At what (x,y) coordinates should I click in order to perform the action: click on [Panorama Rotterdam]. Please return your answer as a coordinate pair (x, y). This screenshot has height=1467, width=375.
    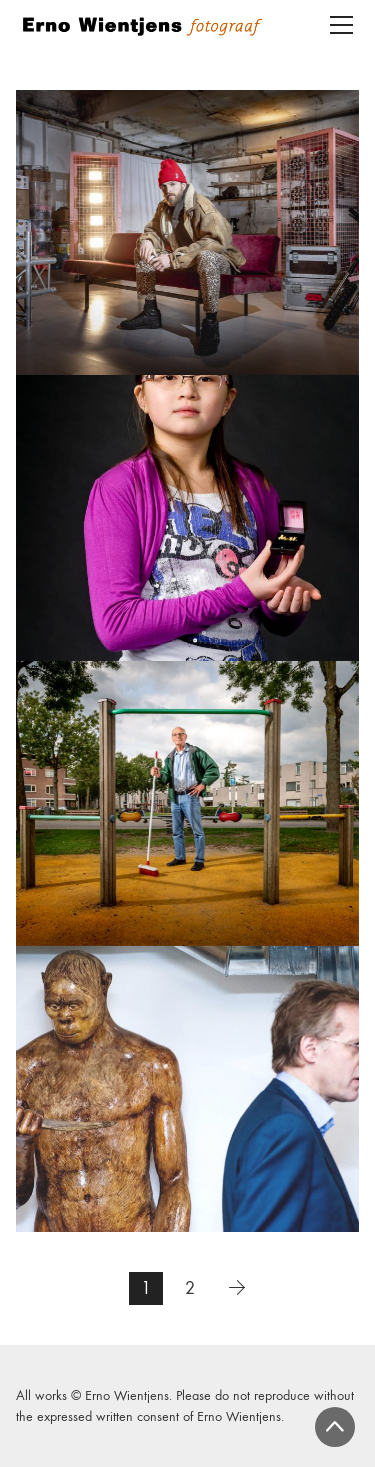
    Looking at the image, I should click on (187, 517).